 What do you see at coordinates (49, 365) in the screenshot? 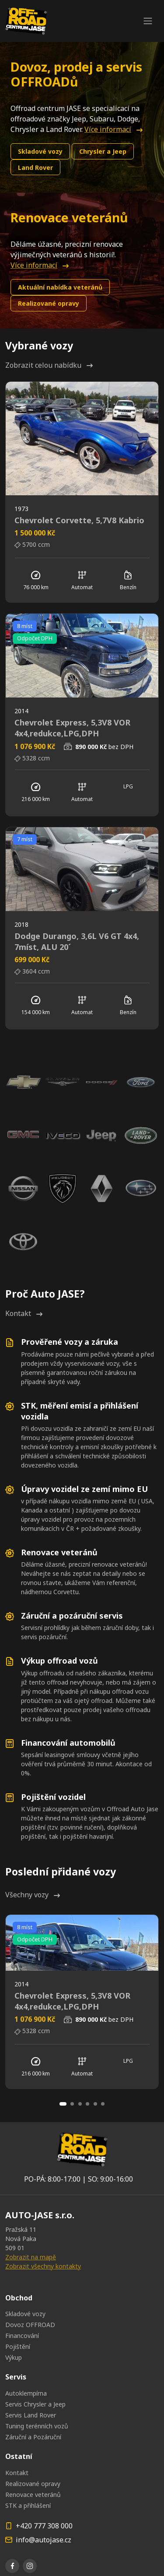
I see `Zobrazit celou nabídku` at bounding box center [49, 365].